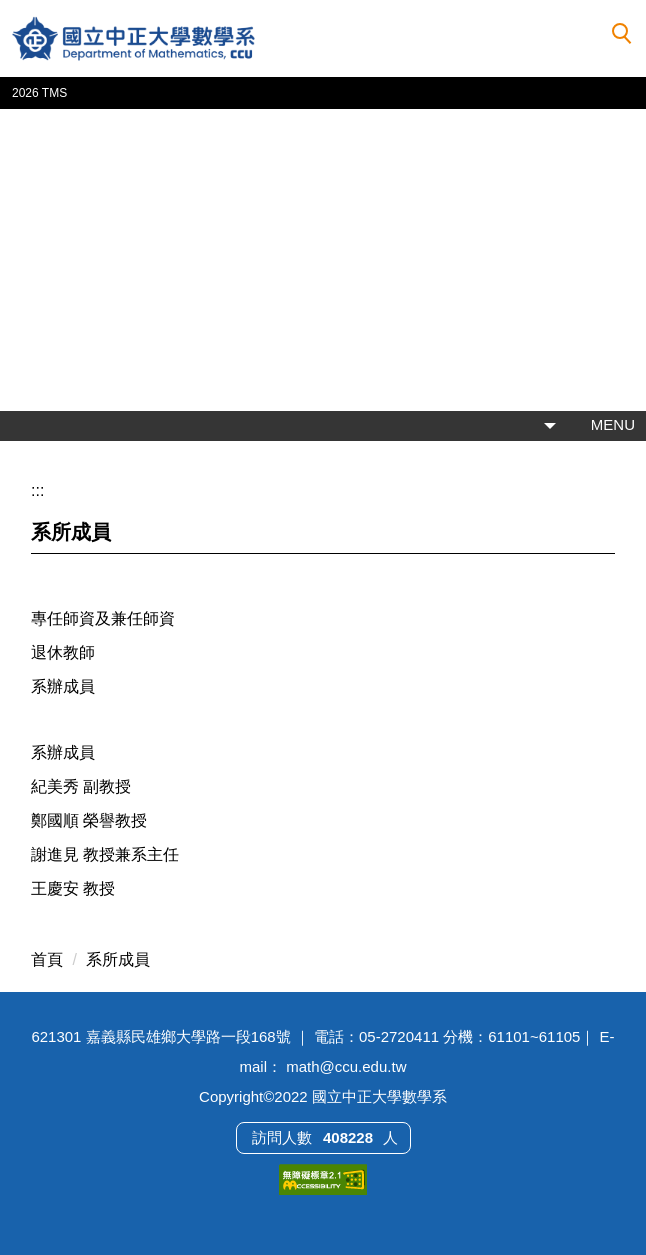 Image resolution: width=646 pixels, height=1255 pixels. I want to click on [button], so click(622, 34).